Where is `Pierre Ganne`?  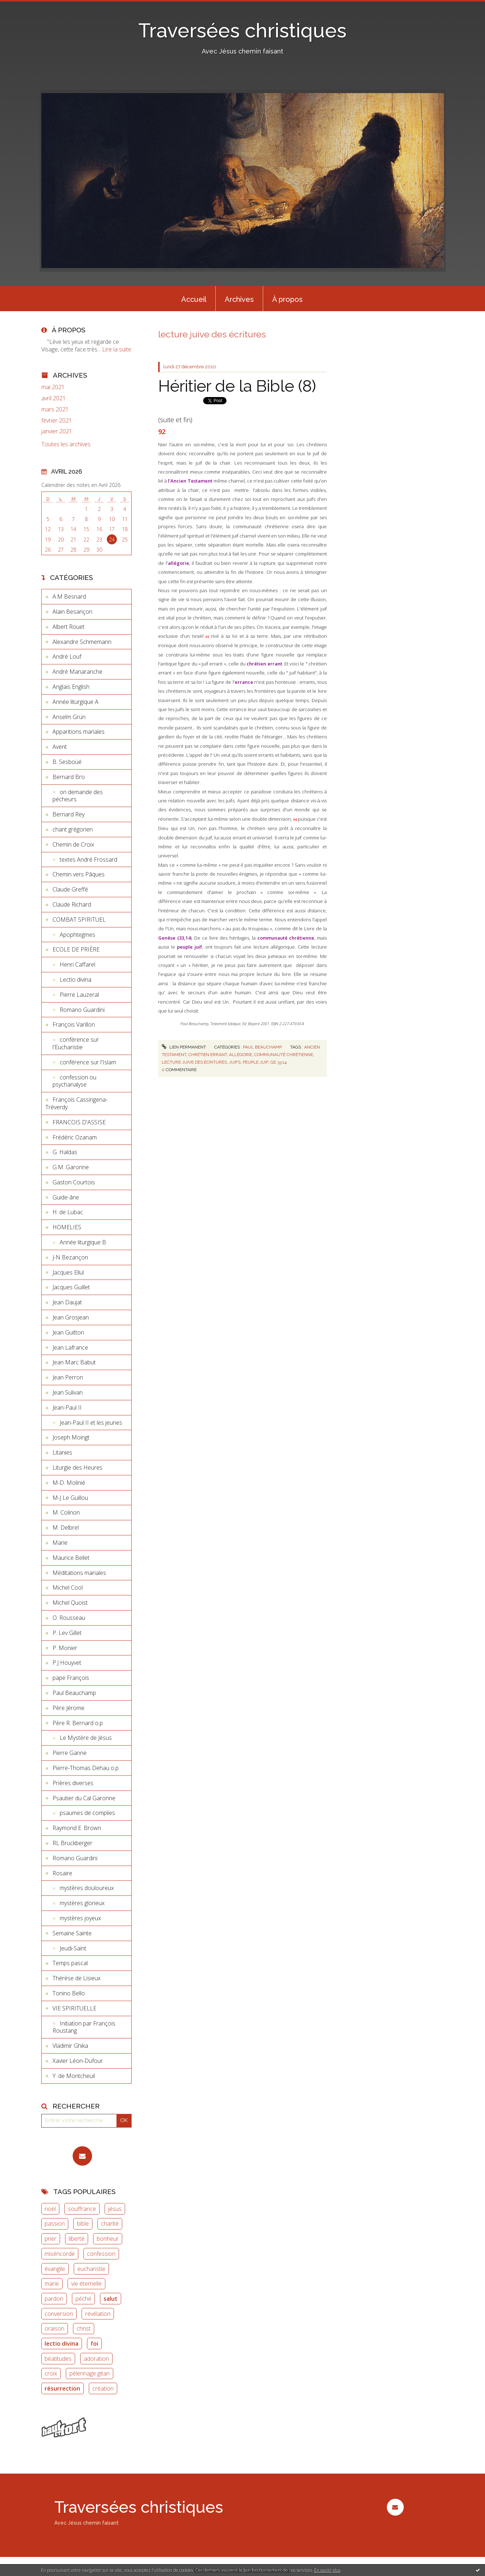
Pierre Ganne is located at coordinates (69, 1753).